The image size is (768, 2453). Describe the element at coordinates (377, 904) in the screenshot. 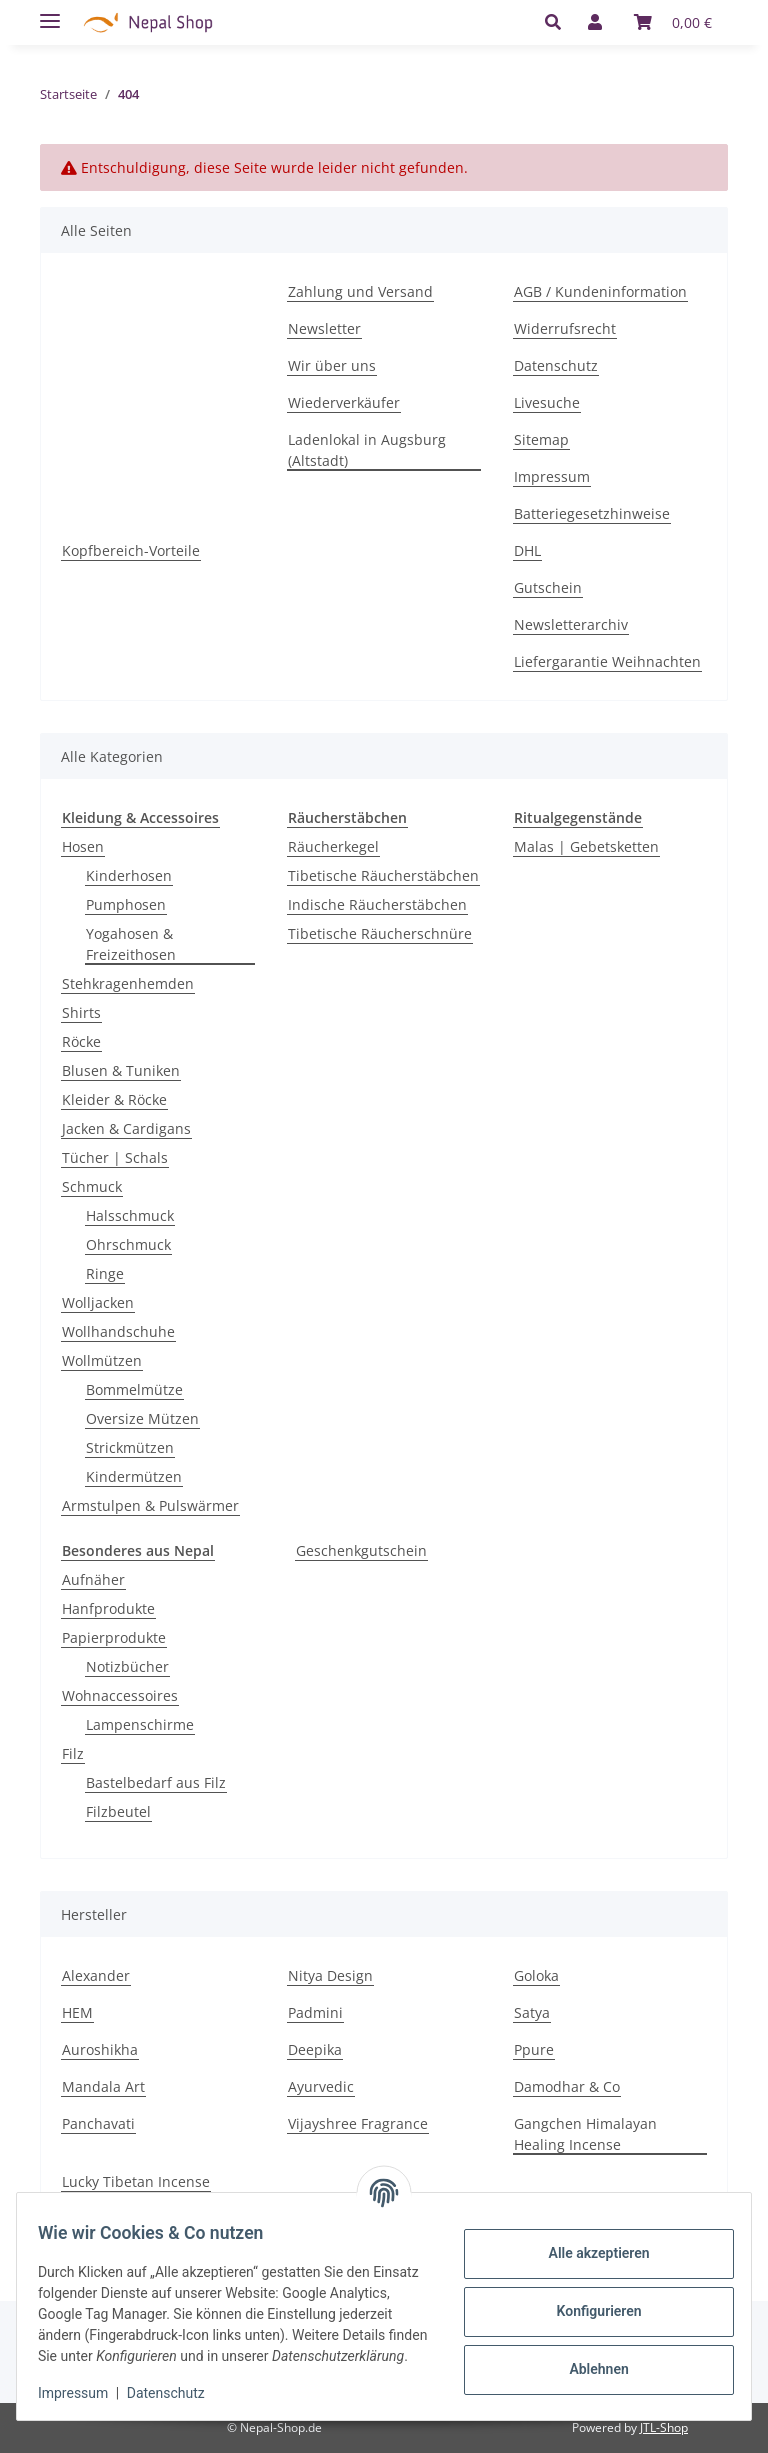

I see `Indische Räucherstäbchen` at that location.